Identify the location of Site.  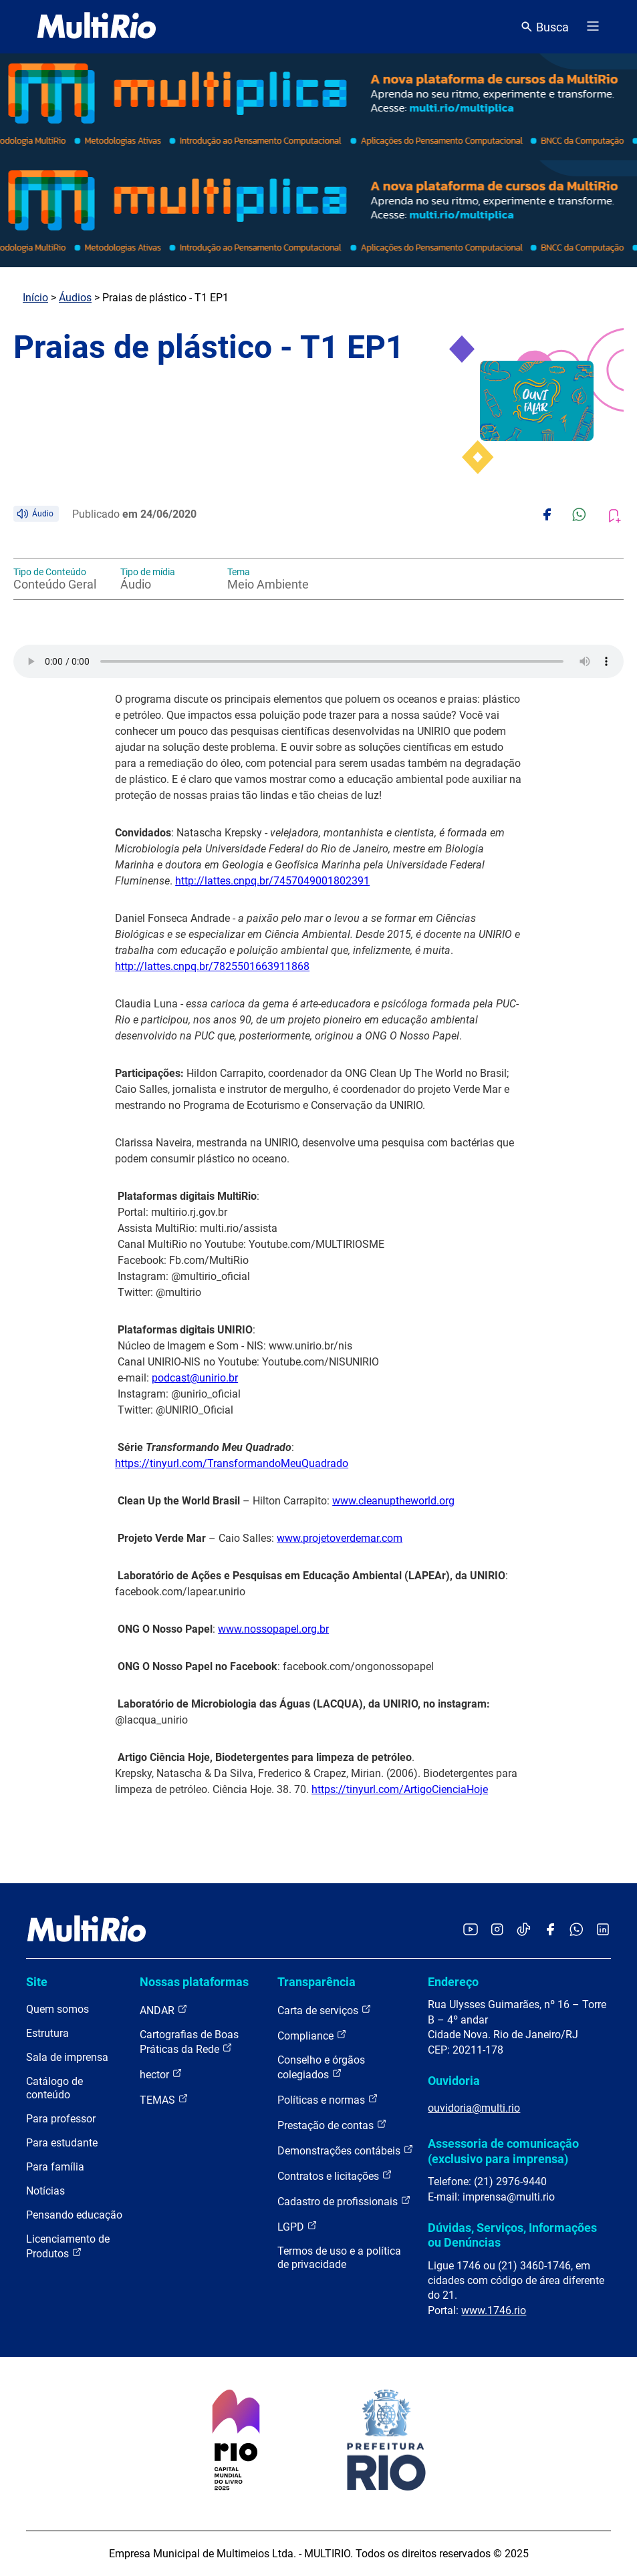
(36, 1982).